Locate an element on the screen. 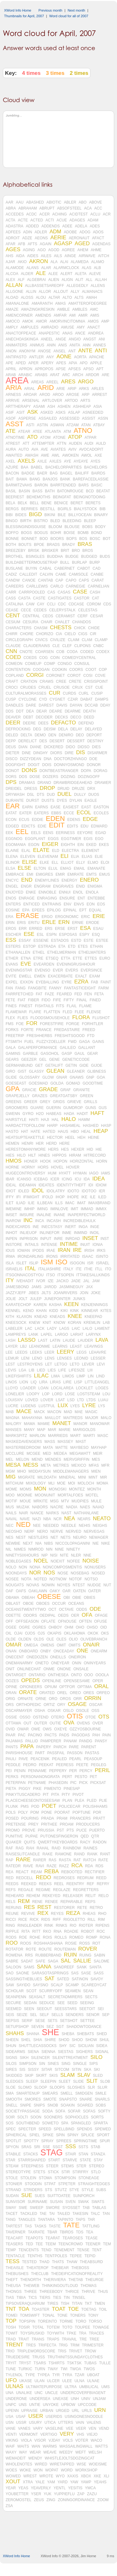 This screenshot has width=117, height=2576. IRMA is located at coordinates (10, 1256).